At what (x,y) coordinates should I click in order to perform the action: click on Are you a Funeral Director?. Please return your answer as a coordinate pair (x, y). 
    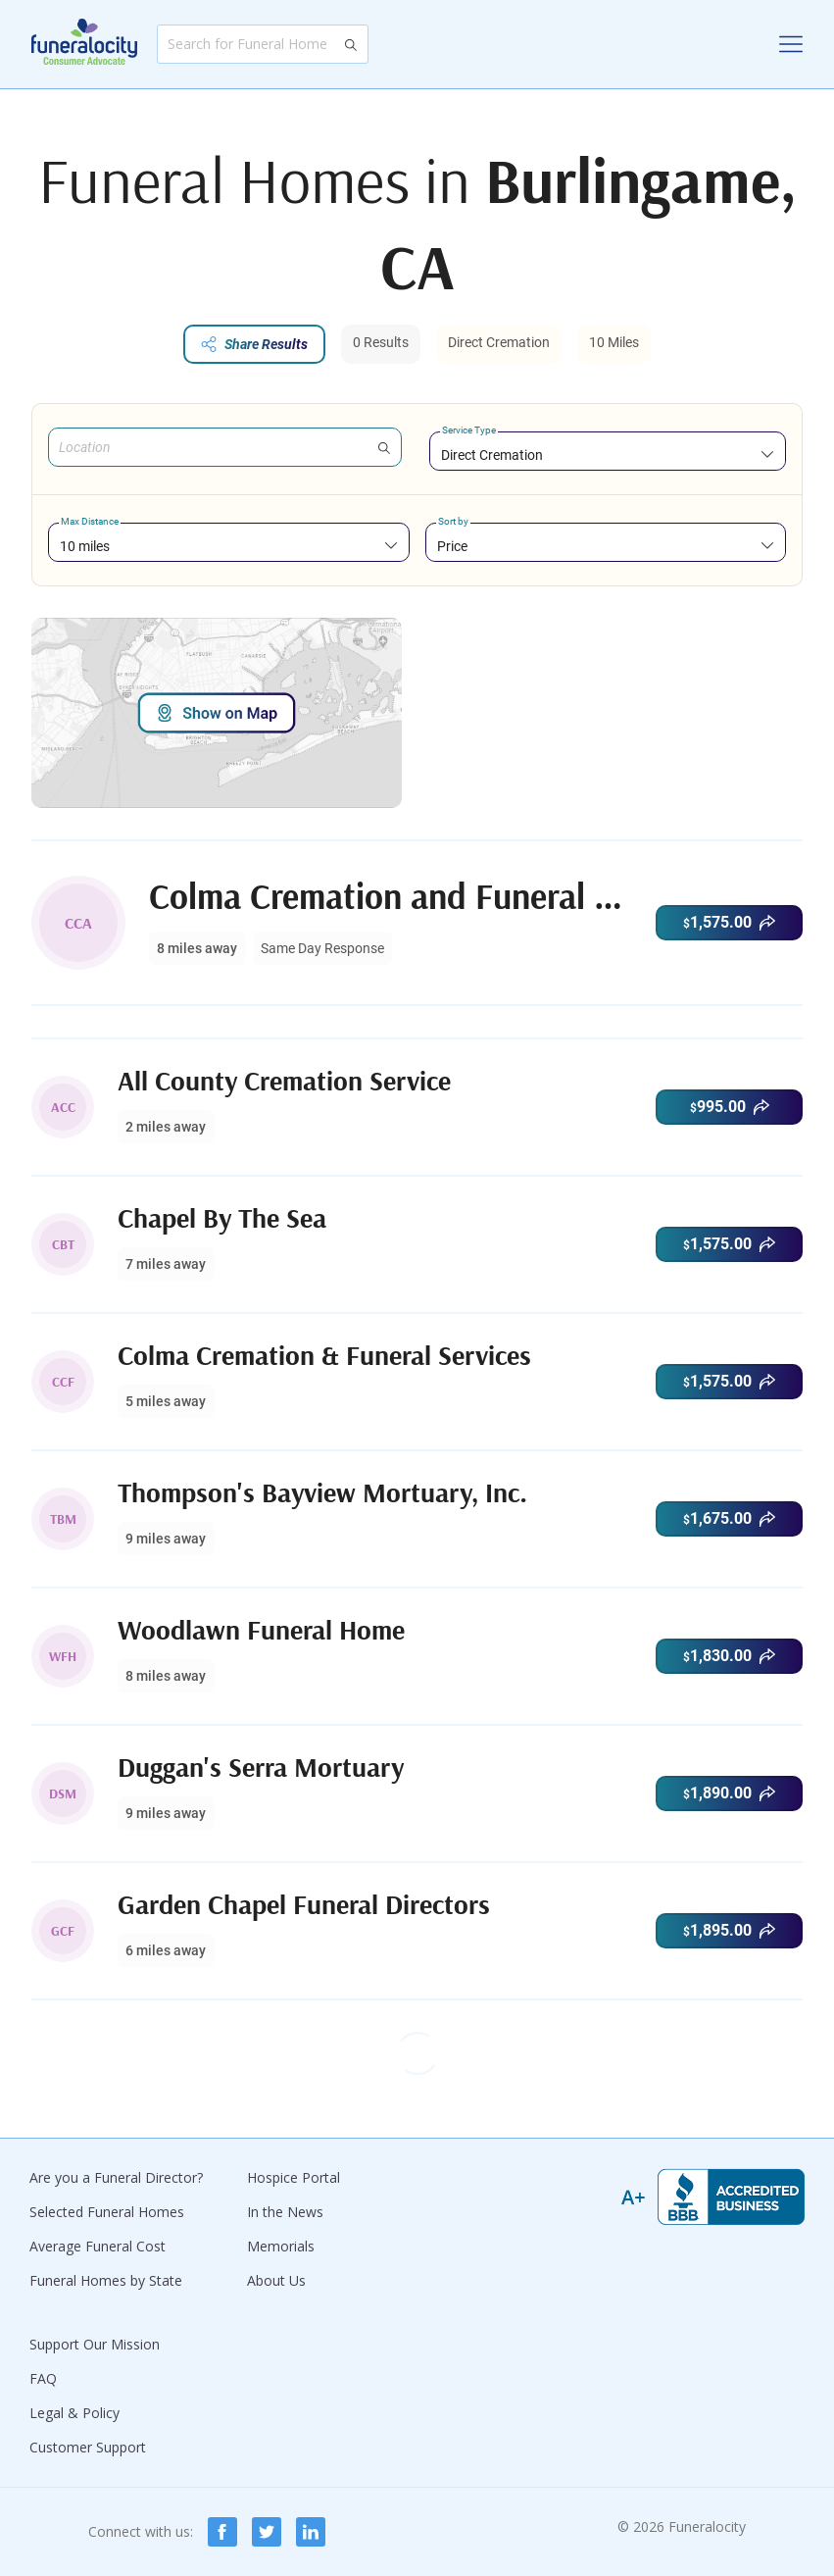
    Looking at the image, I should click on (116, 2177).